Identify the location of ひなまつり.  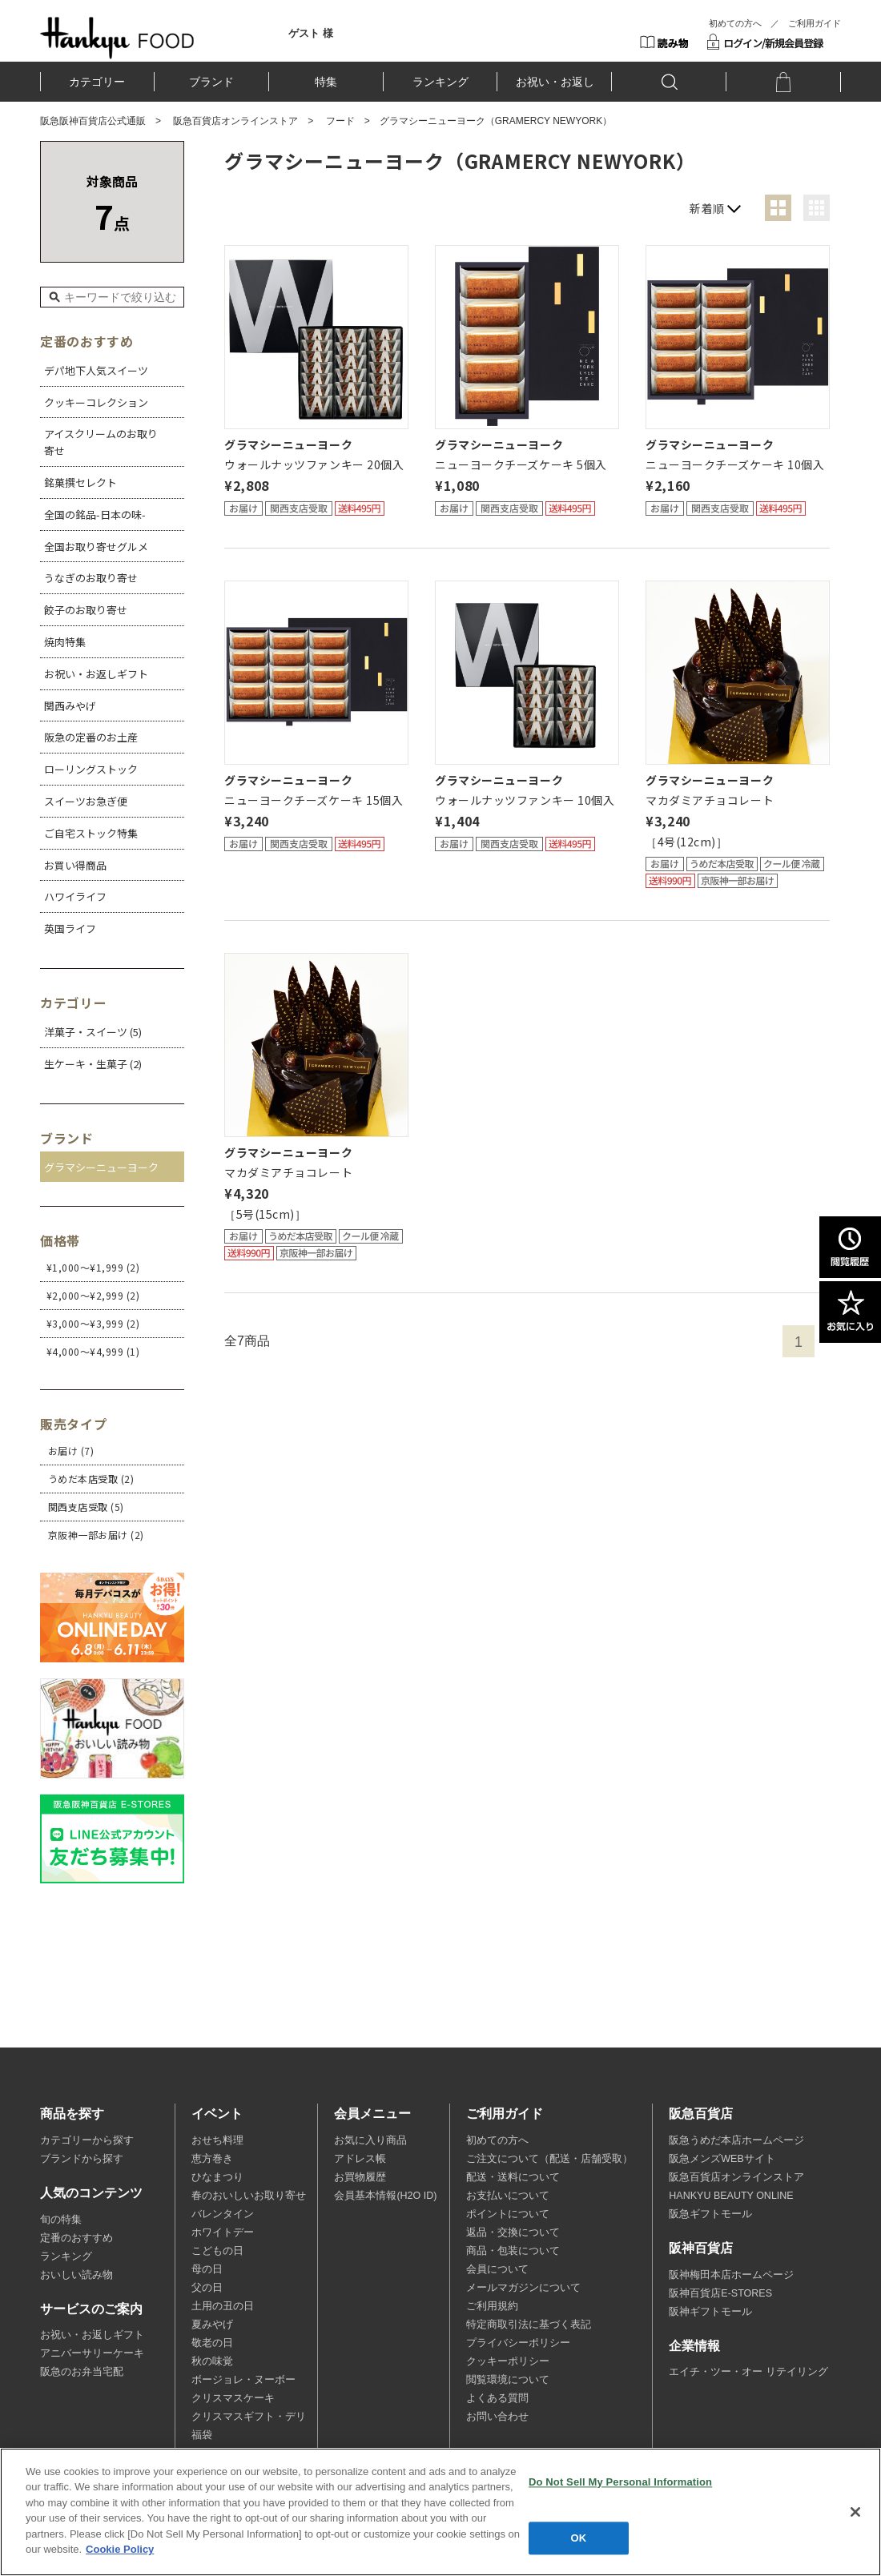
(217, 2177).